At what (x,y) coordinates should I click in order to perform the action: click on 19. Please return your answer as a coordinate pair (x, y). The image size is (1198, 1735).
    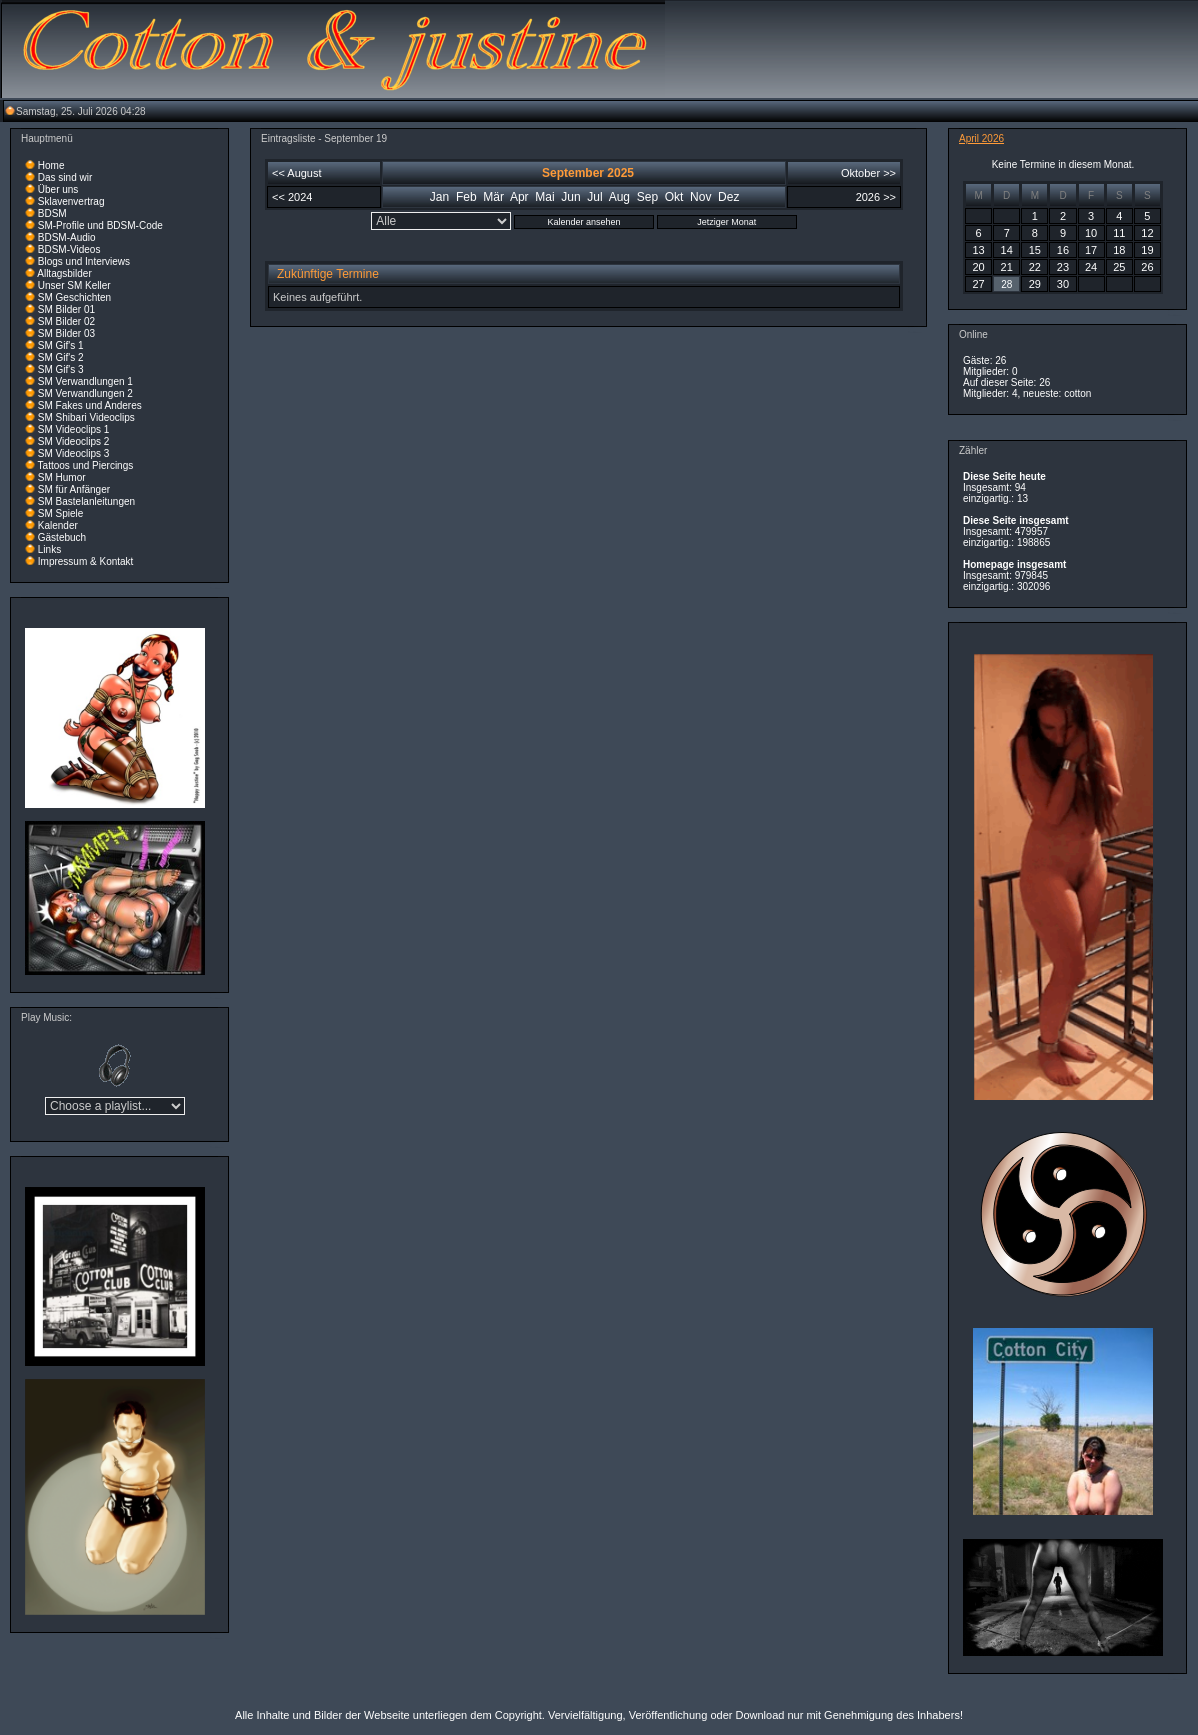
    Looking at the image, I should click on (1147, 250).